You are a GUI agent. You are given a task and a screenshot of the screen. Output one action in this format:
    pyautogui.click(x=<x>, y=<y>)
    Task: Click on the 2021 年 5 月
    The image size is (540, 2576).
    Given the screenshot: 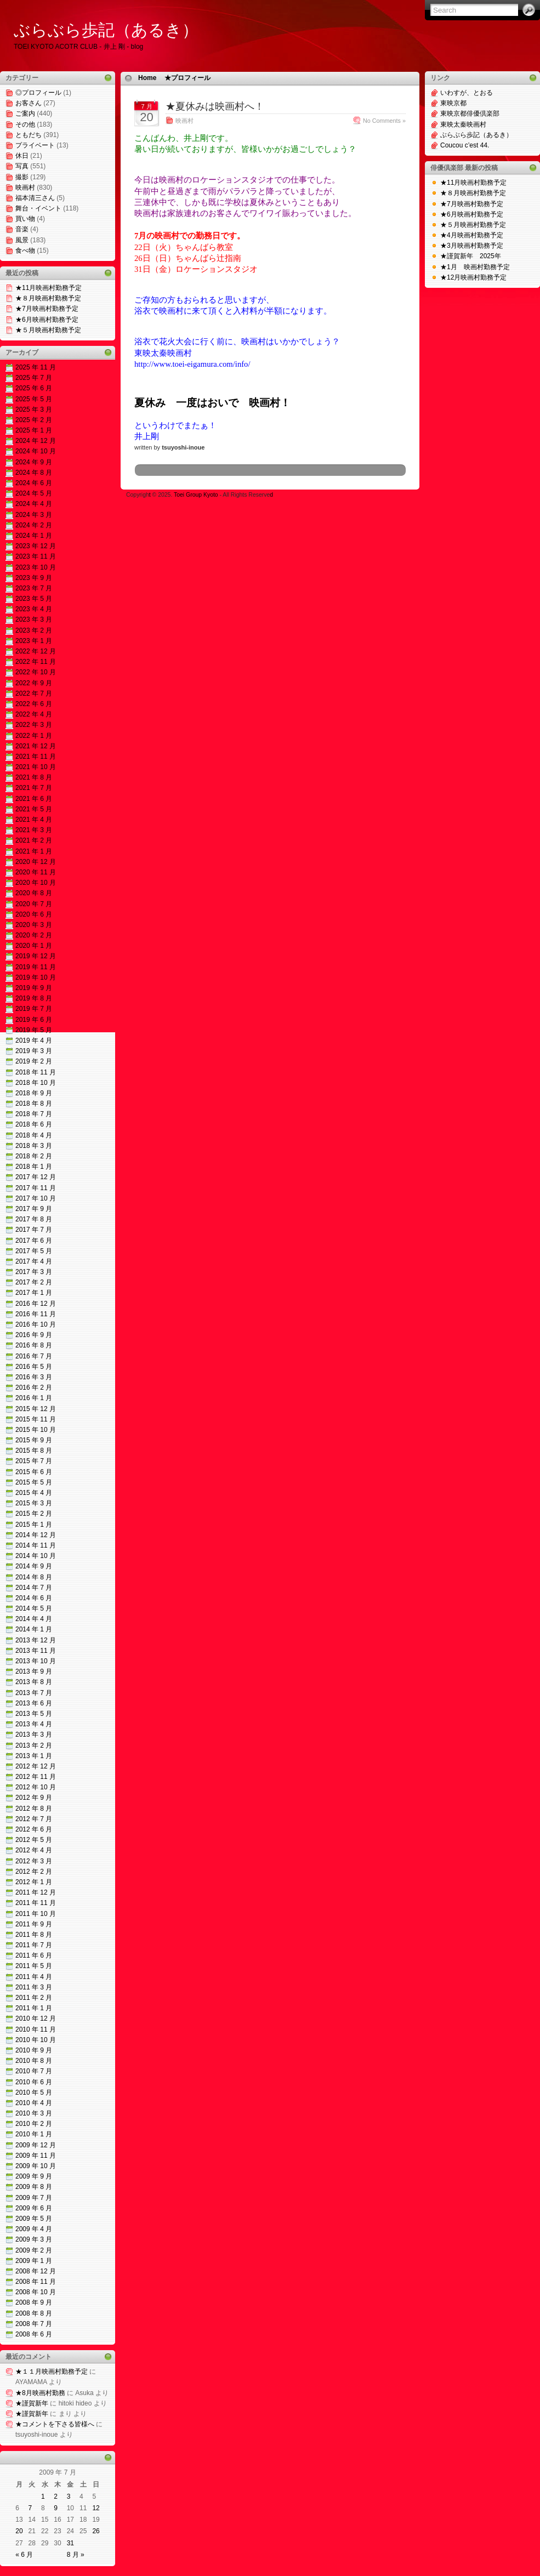 What is the action you would take?
    pyautogui.click(x=33, y=809)
    